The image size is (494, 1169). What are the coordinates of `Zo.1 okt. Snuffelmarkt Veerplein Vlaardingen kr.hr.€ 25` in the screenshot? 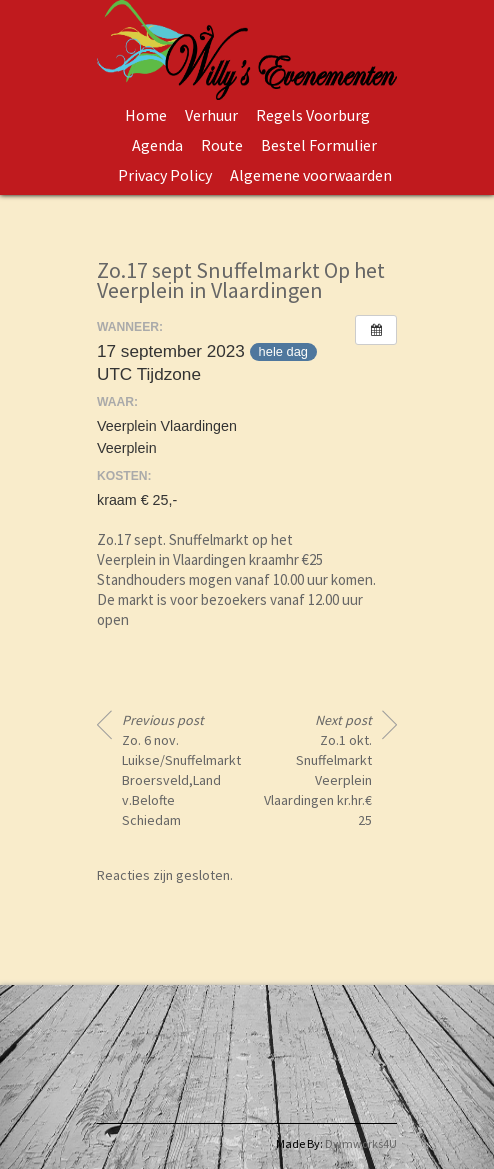 It's located at (318, 770).